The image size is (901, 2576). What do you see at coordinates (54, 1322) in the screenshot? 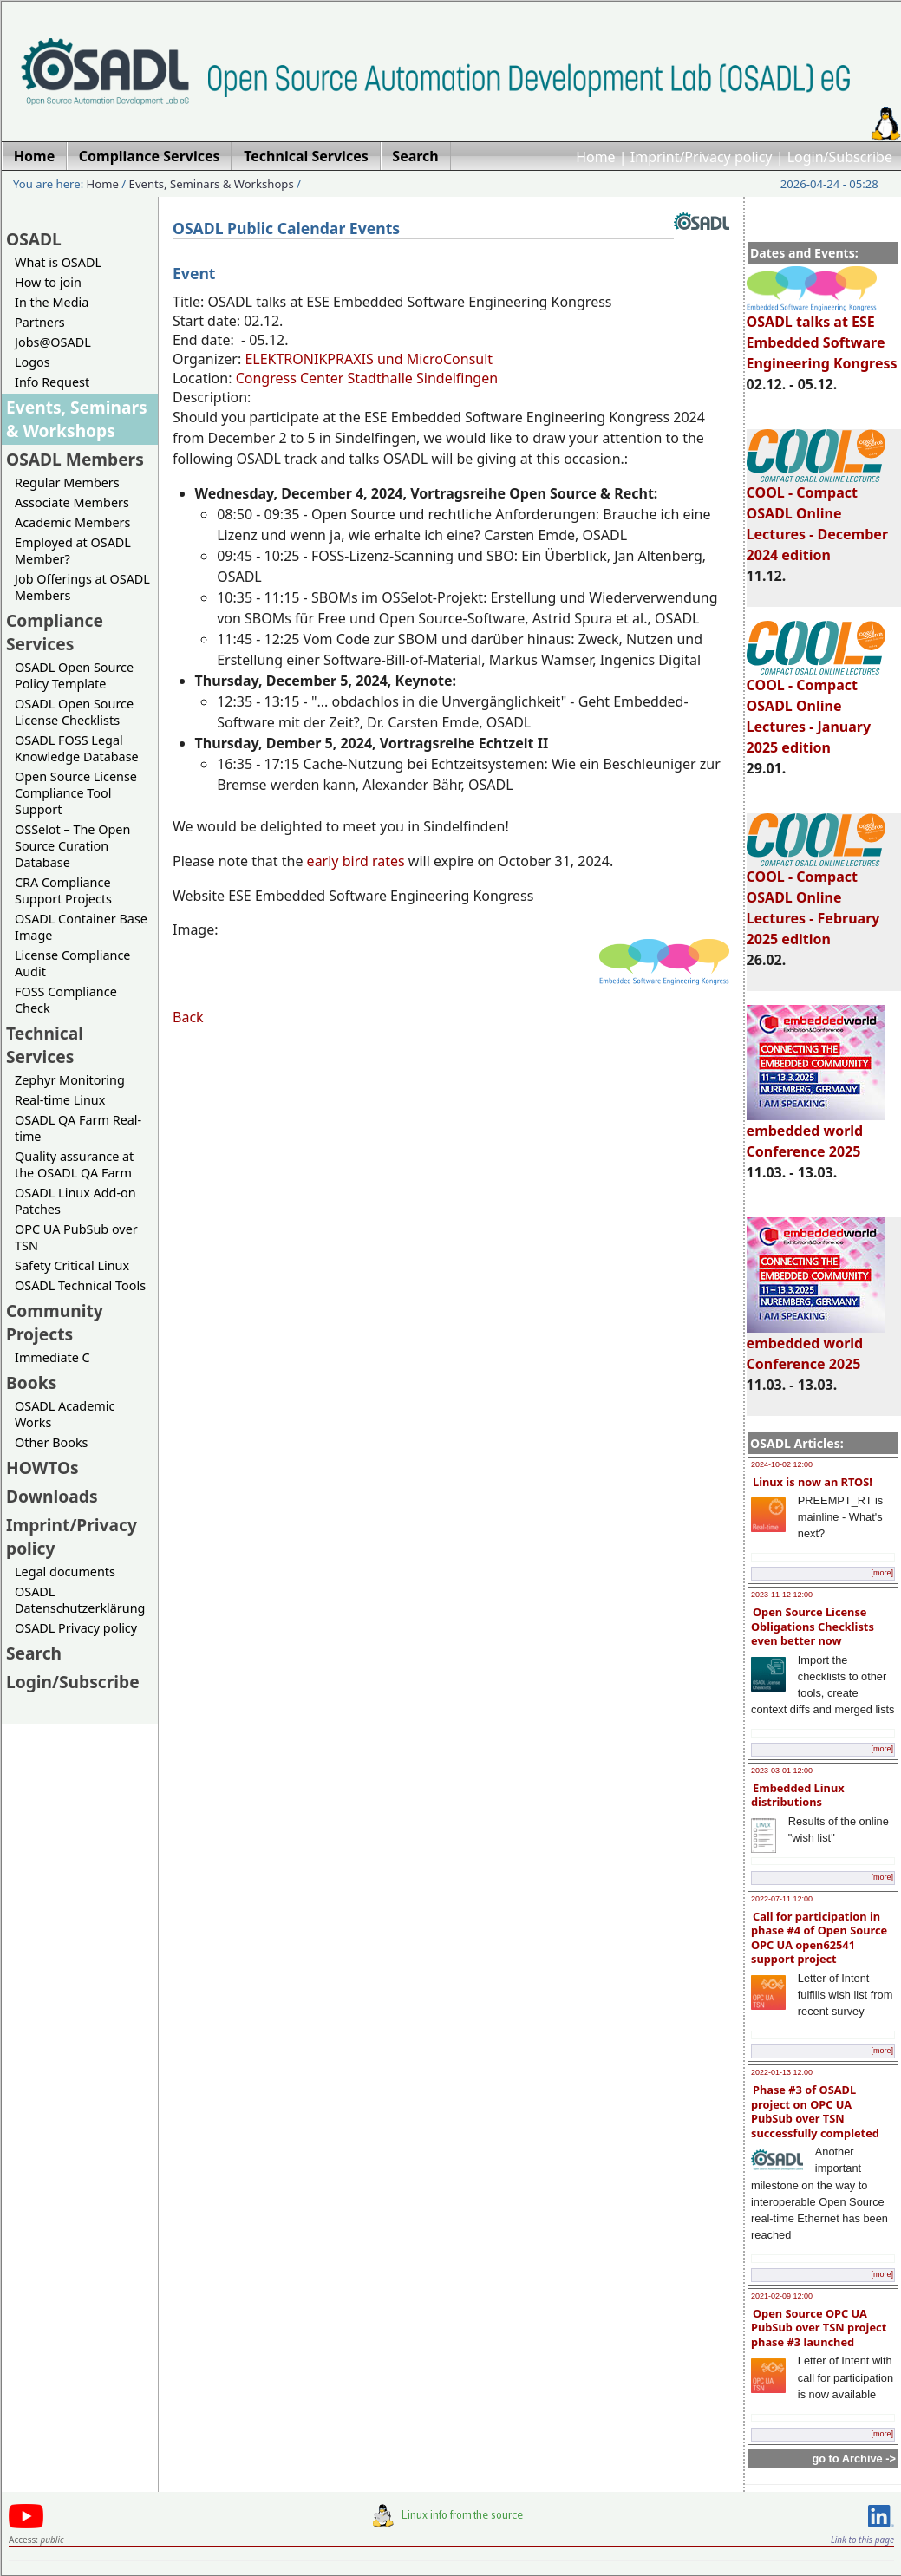
I see `Community Projects` at bounding box center [54, 1322].